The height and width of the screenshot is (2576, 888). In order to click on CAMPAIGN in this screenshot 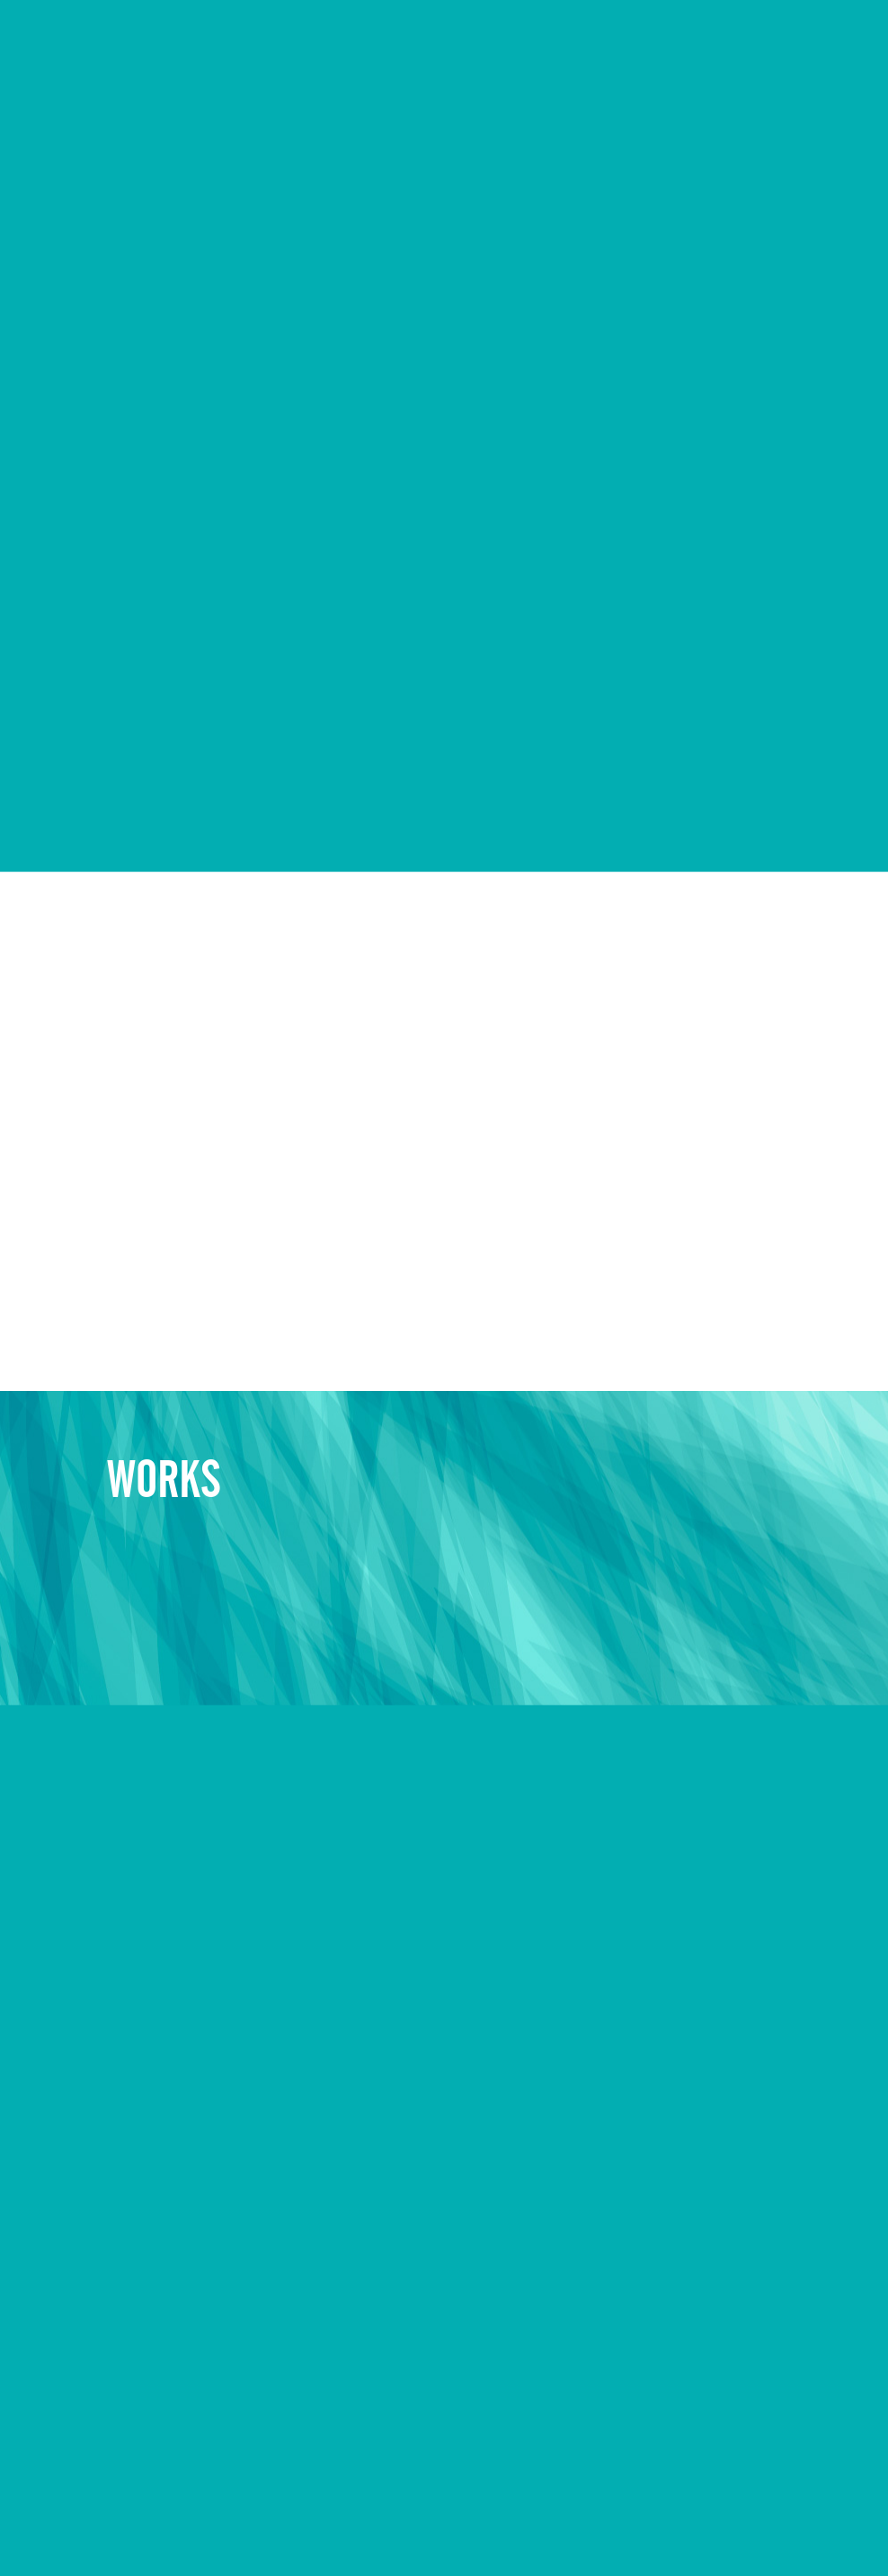, I will do `click(733, 38)`.